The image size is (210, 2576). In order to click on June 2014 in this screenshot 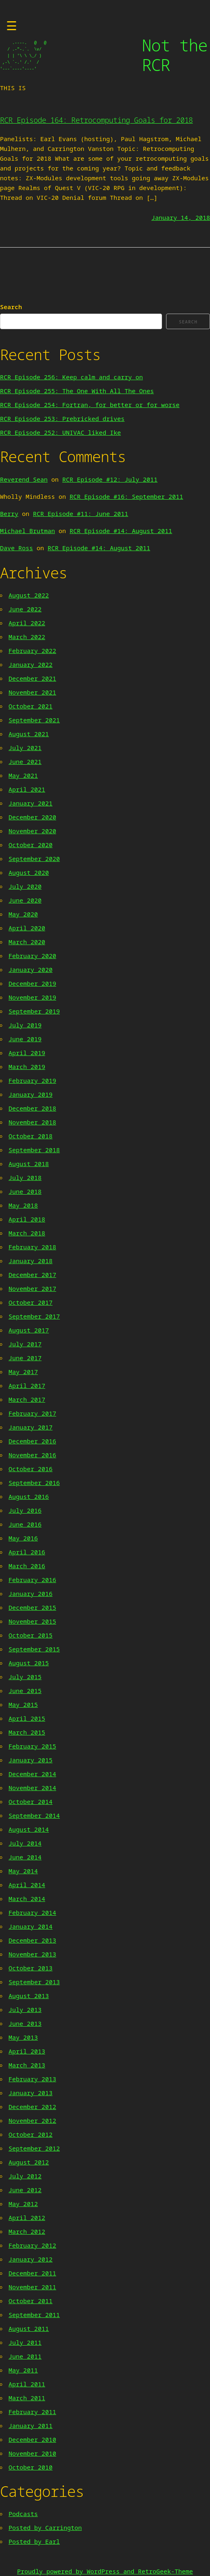, I will do `click(25, 1857)`.